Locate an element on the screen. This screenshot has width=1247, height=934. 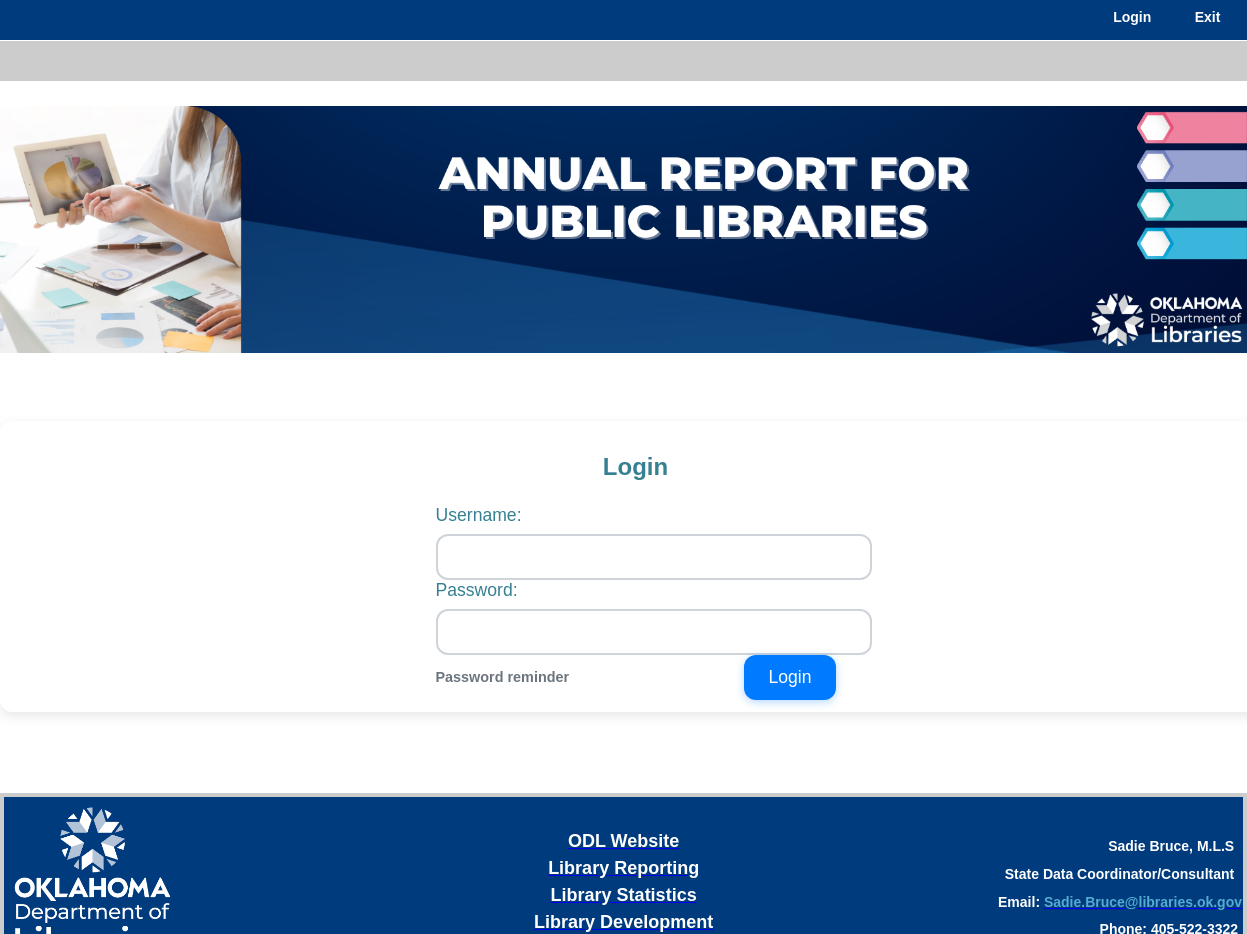
Login [menuitem] is located at coordinates (1132, 17).